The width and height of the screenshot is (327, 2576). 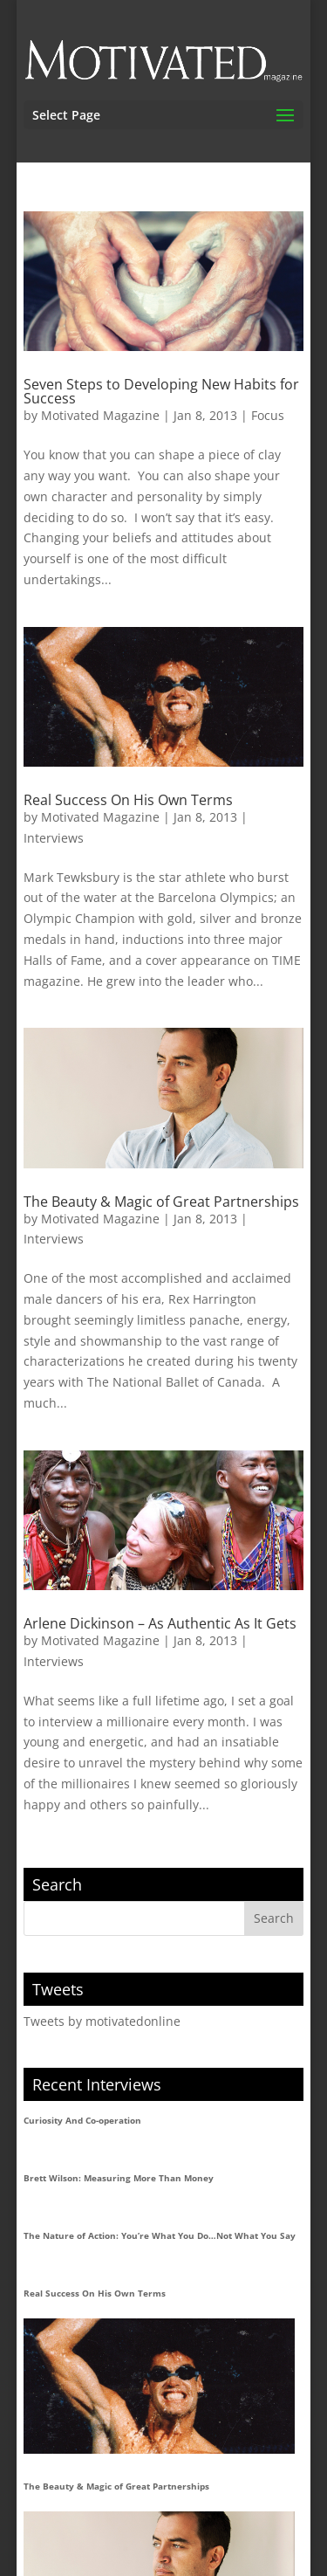 What do you see at coordinates (82, 2120) in the screenshot?
I see `Curiosity And Co-operation` at bounding box center [82, 2120].